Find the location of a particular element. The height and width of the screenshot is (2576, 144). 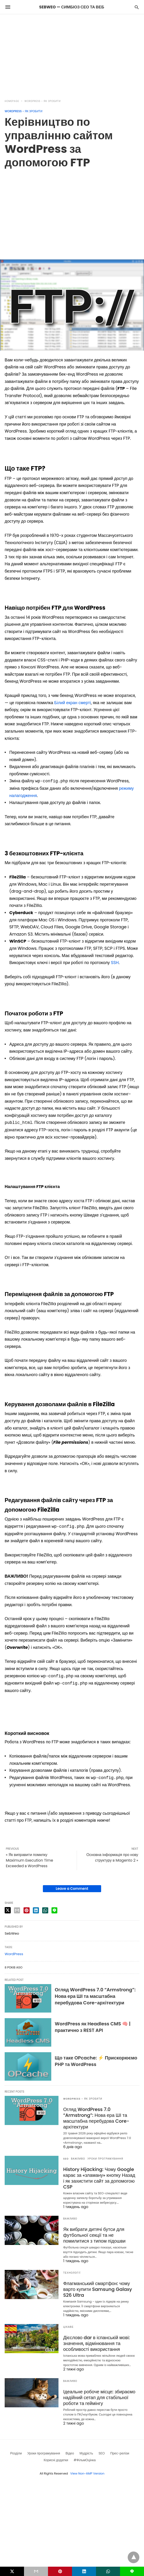

Wordpress - як зробити is located at coordinates (42, 101).